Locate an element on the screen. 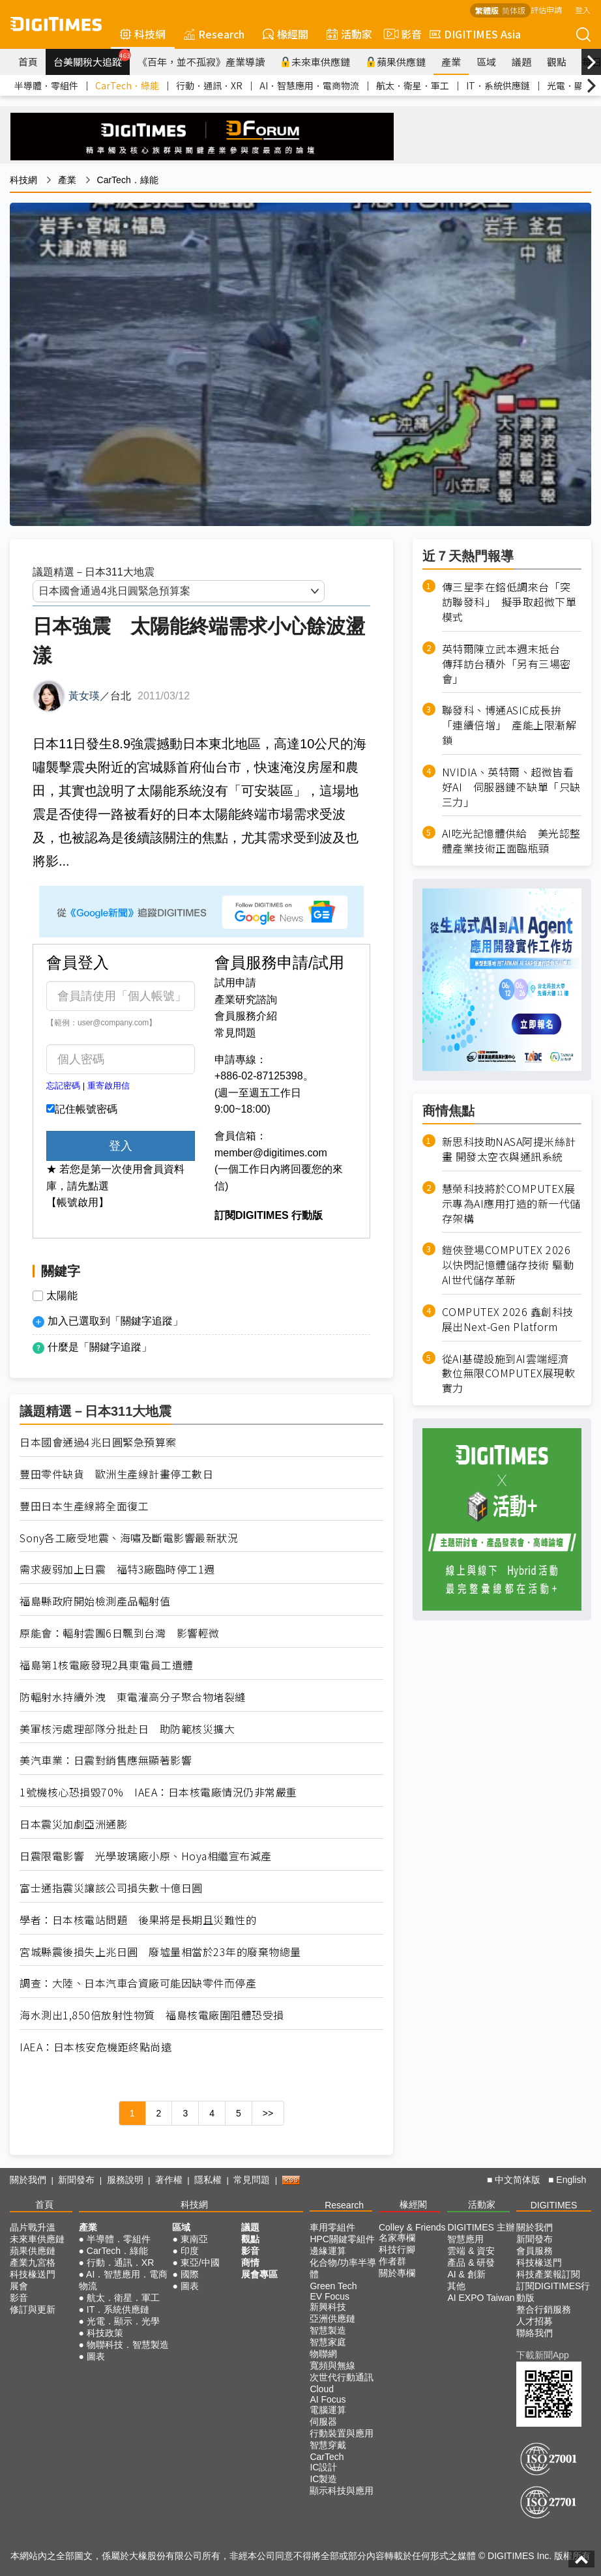  下載新聞App is located at coordinates (542, 2355).